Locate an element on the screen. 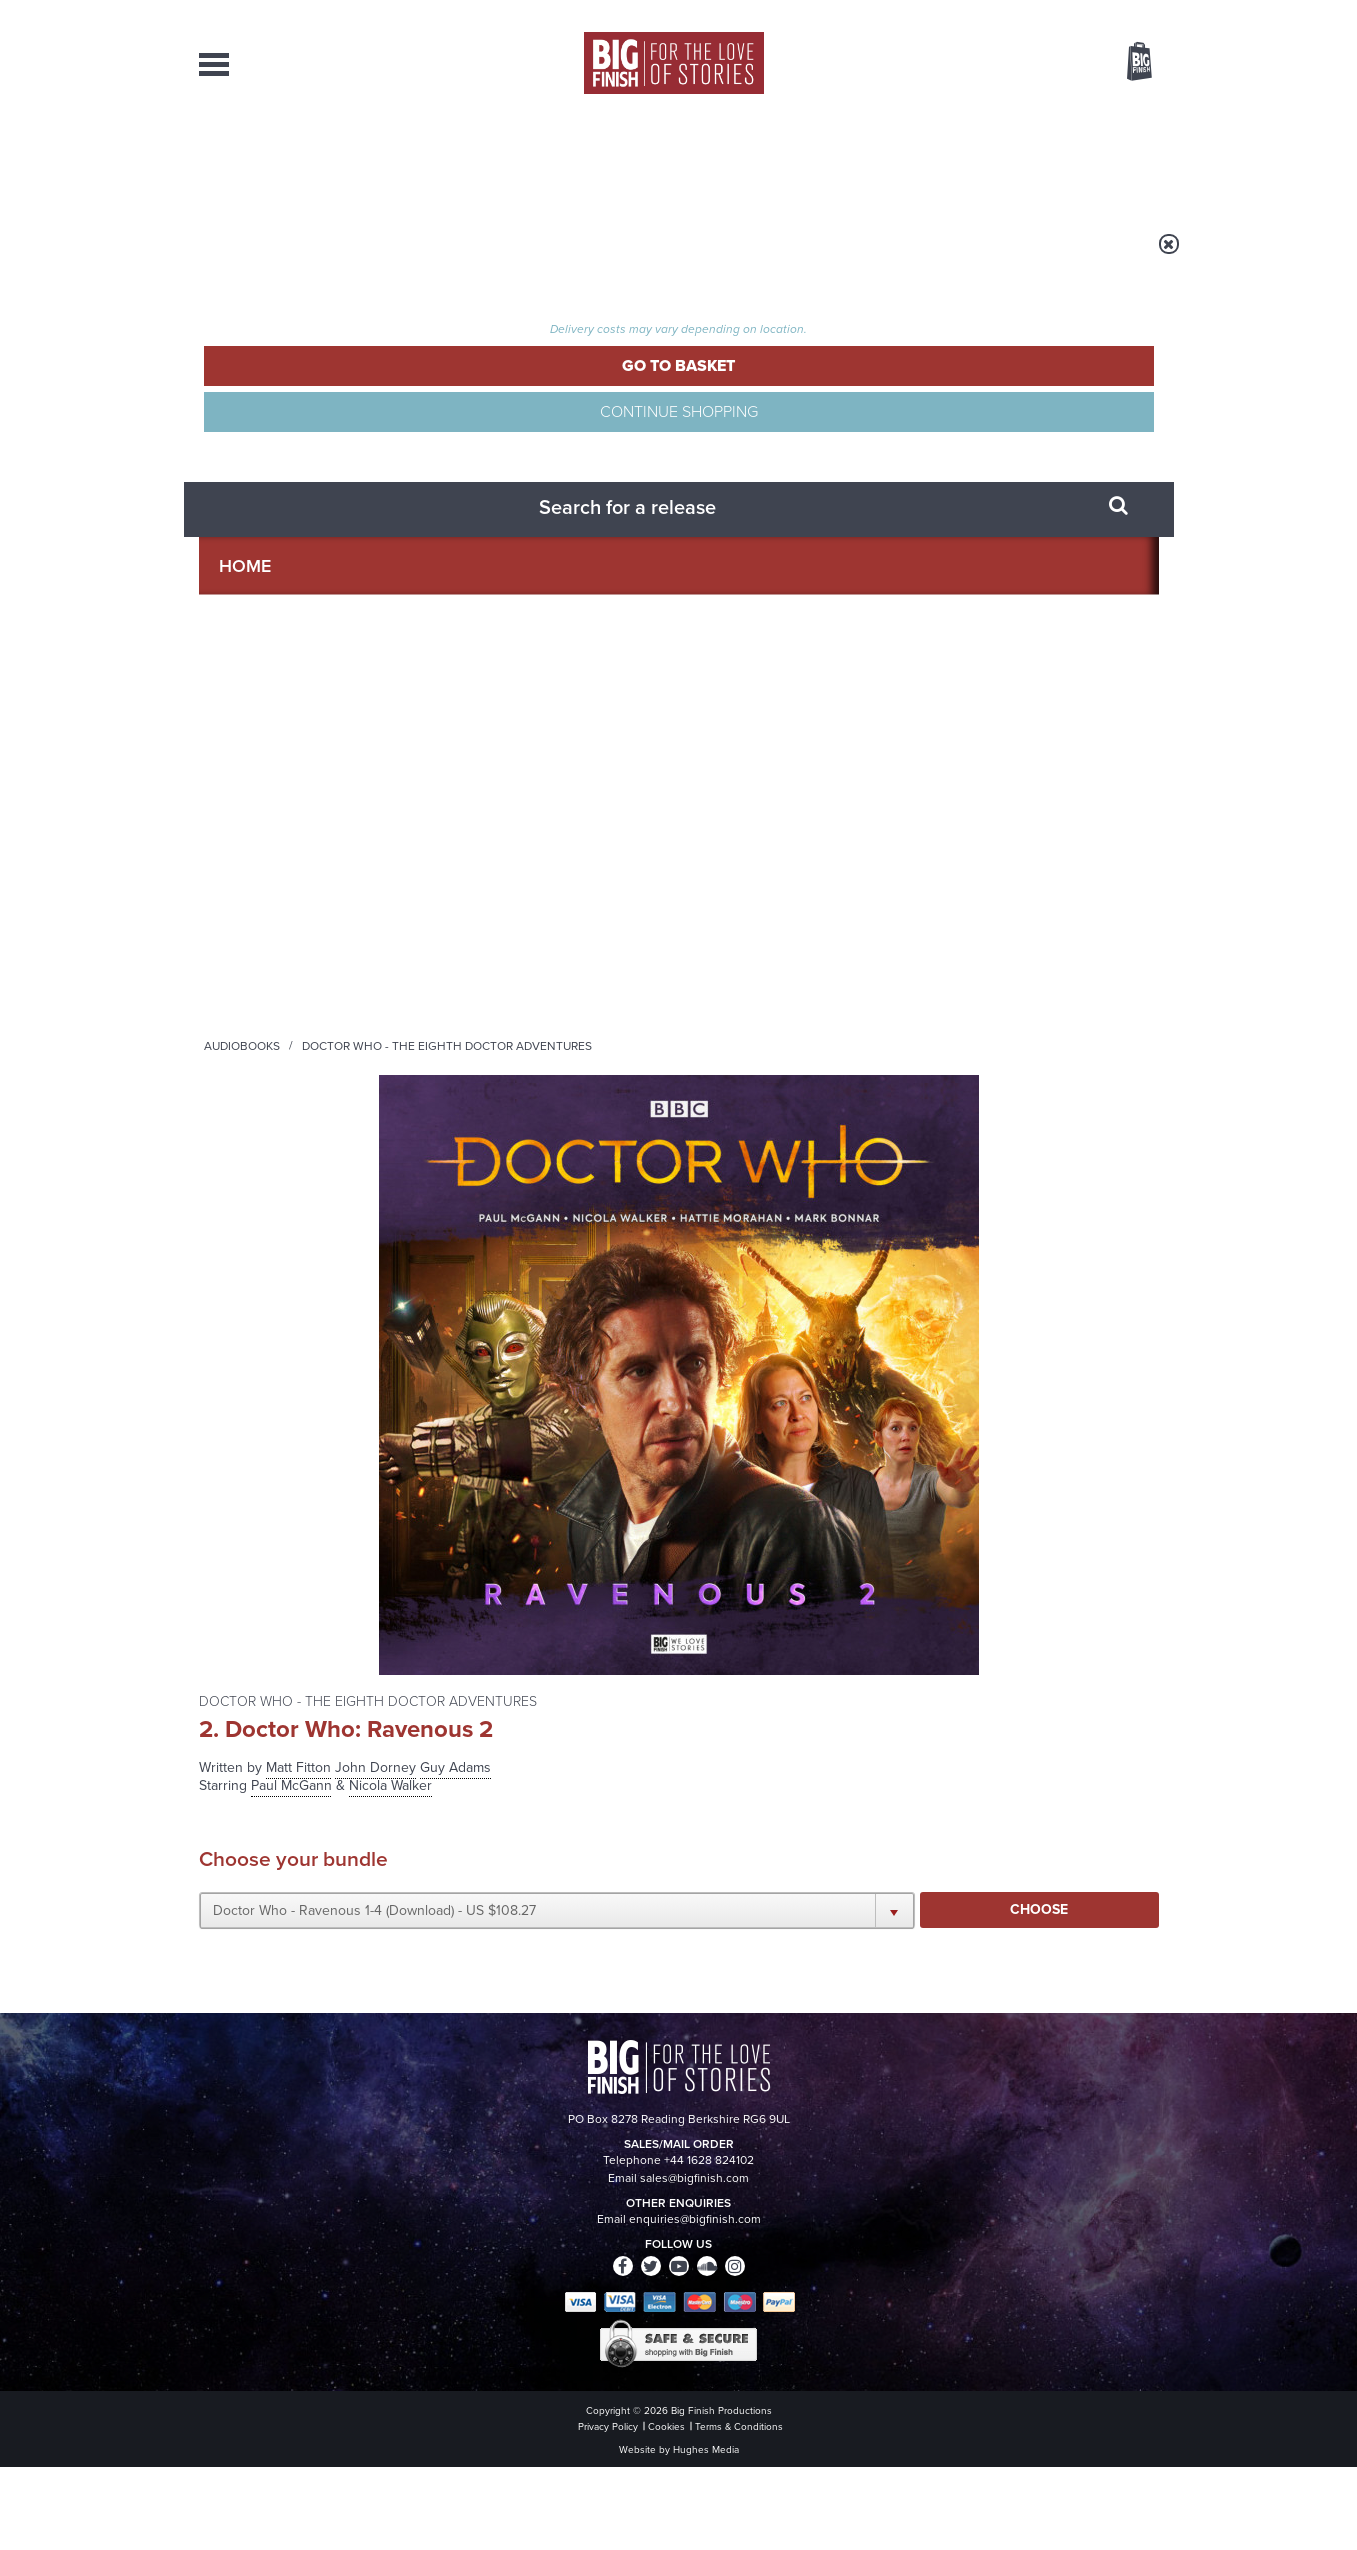 This screenshot has width=1357, height=2550. Ewan Goddard is located at coordinates (246, 1188).